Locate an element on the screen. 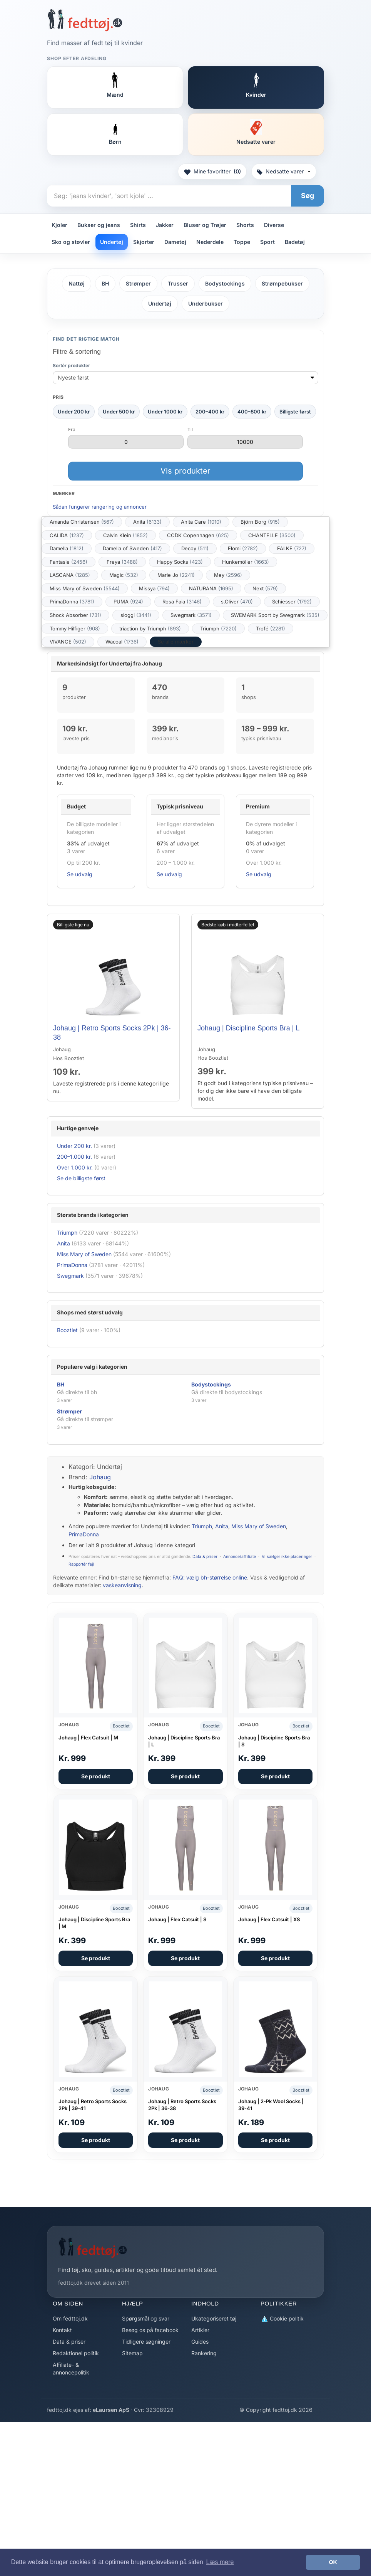 The width and height of the screenshot is (371, 2576). OK [button] is located at coordinates (333, 2562).